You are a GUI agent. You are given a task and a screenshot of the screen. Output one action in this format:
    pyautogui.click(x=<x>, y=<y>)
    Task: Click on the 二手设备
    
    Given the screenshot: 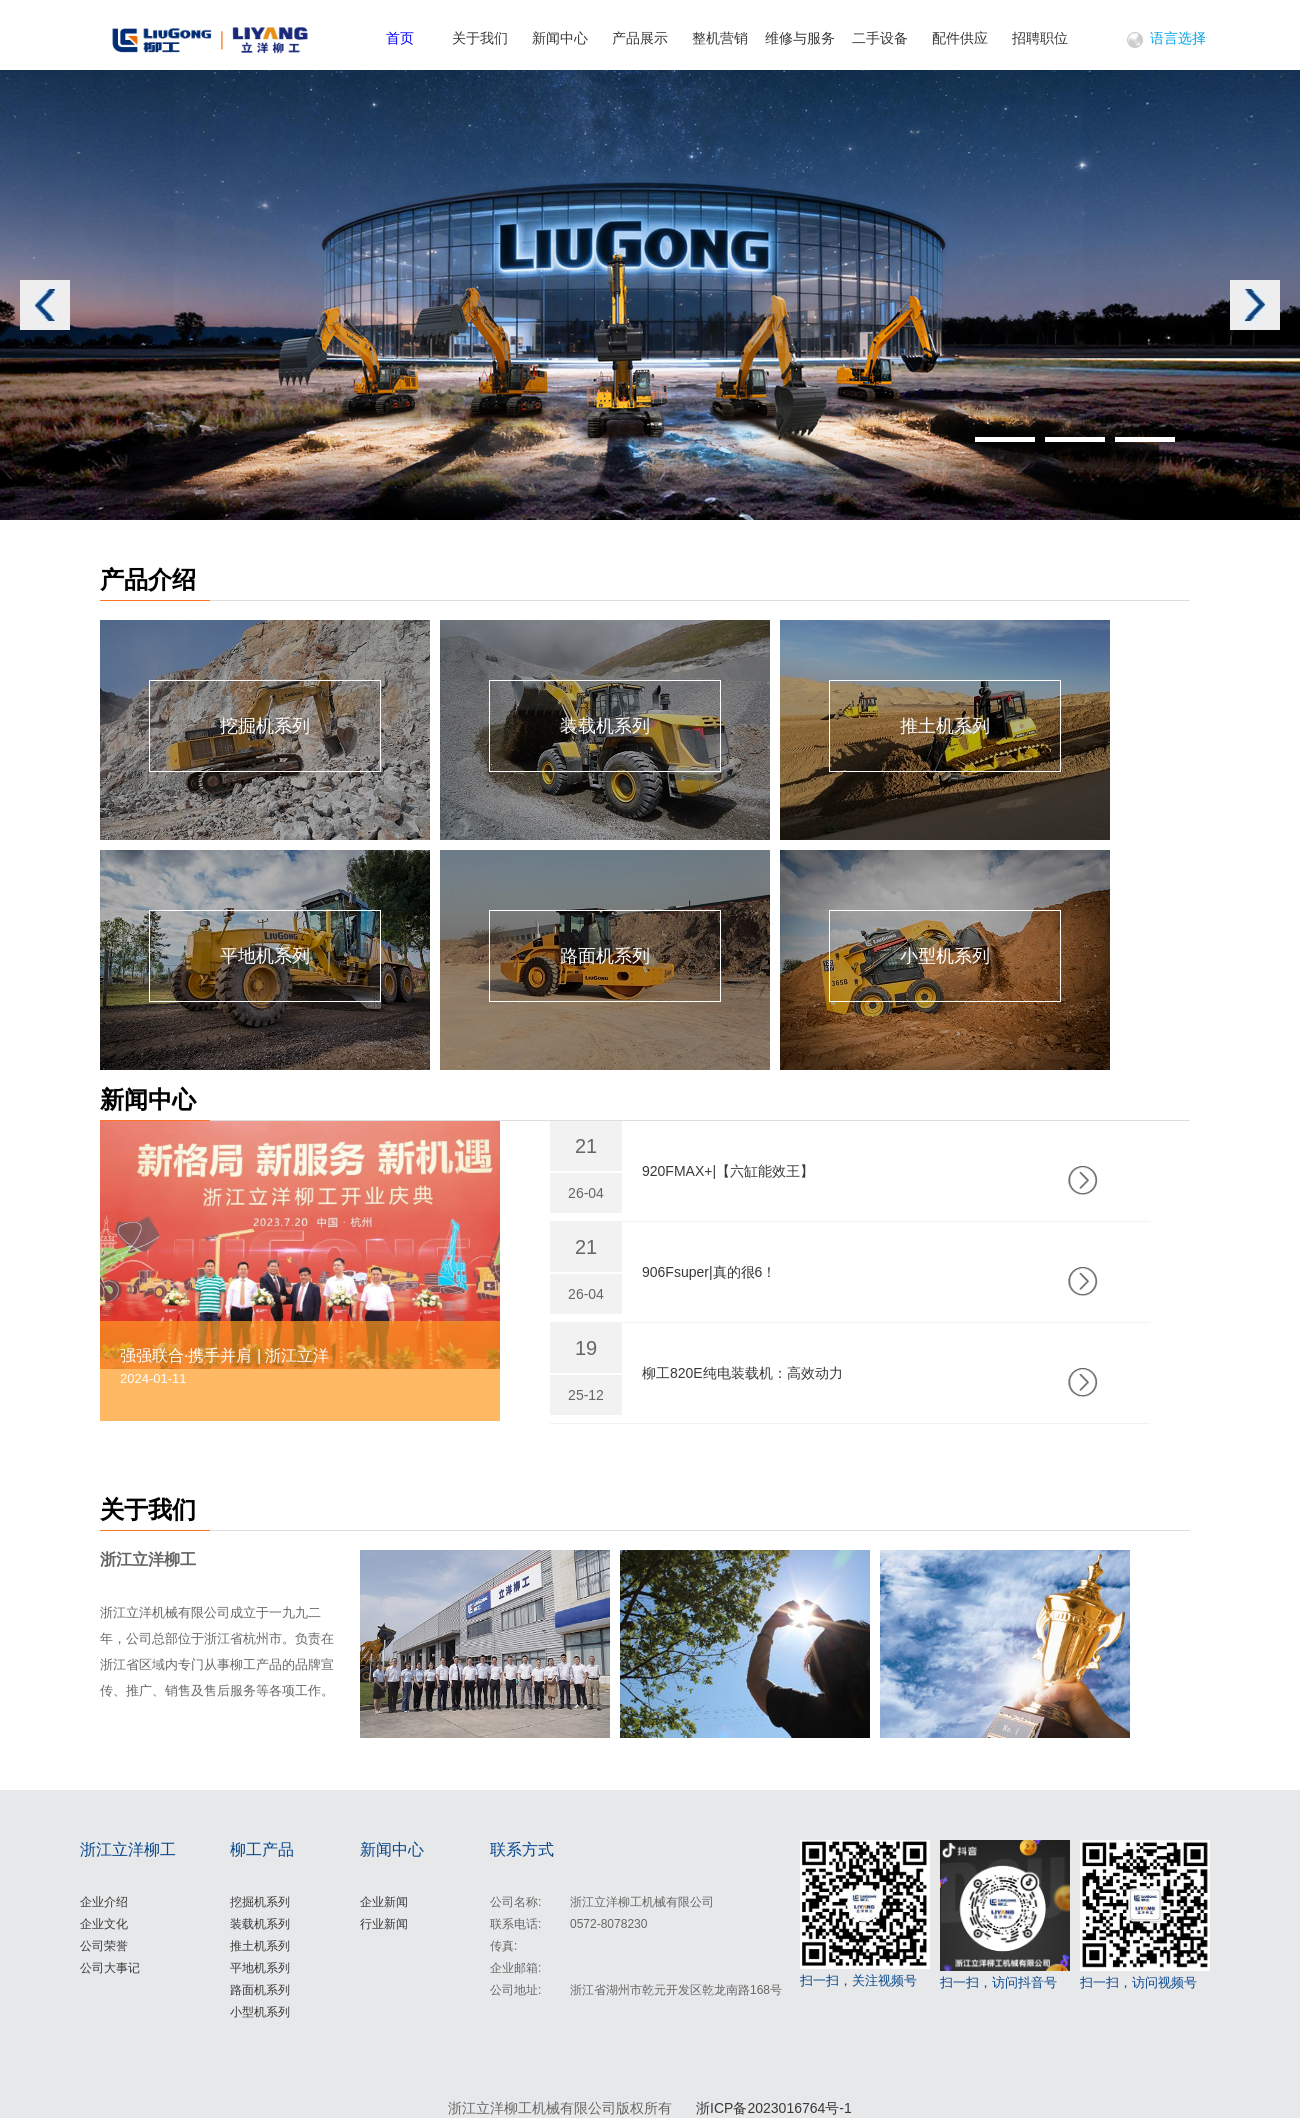 What is the action you would take?
    pyautogui.click(x=880, y=38)
    